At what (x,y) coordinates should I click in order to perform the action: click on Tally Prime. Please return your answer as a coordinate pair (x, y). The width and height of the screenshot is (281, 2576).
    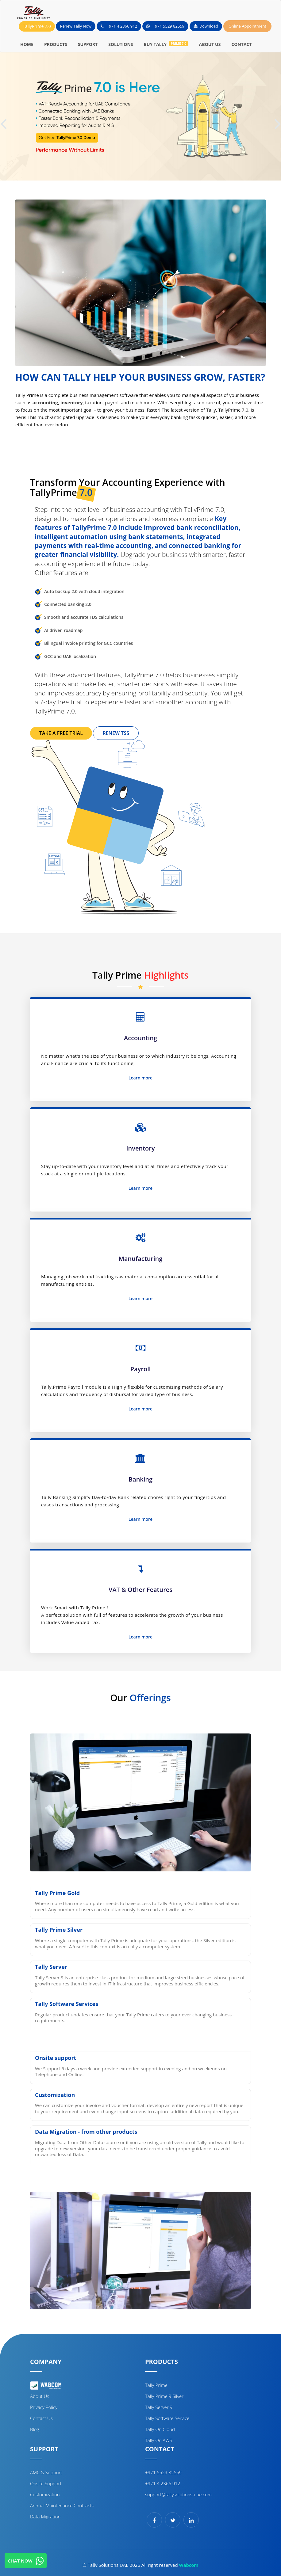
    Looking at the image, I should click on (156, 2385).